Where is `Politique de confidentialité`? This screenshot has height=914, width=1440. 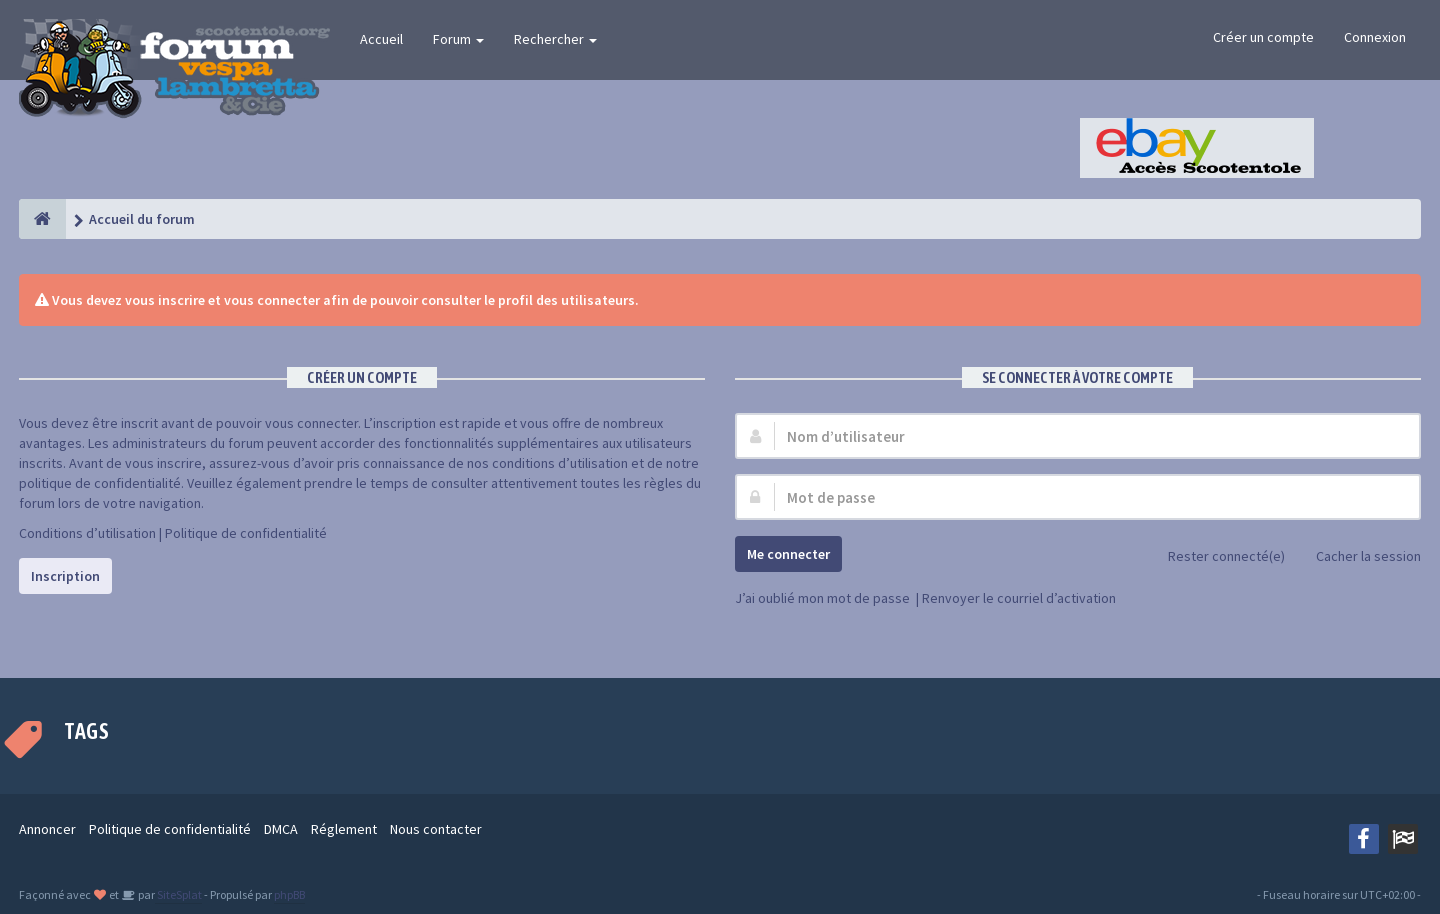
Politique de confidentialité is located at coordinates (246, 533).